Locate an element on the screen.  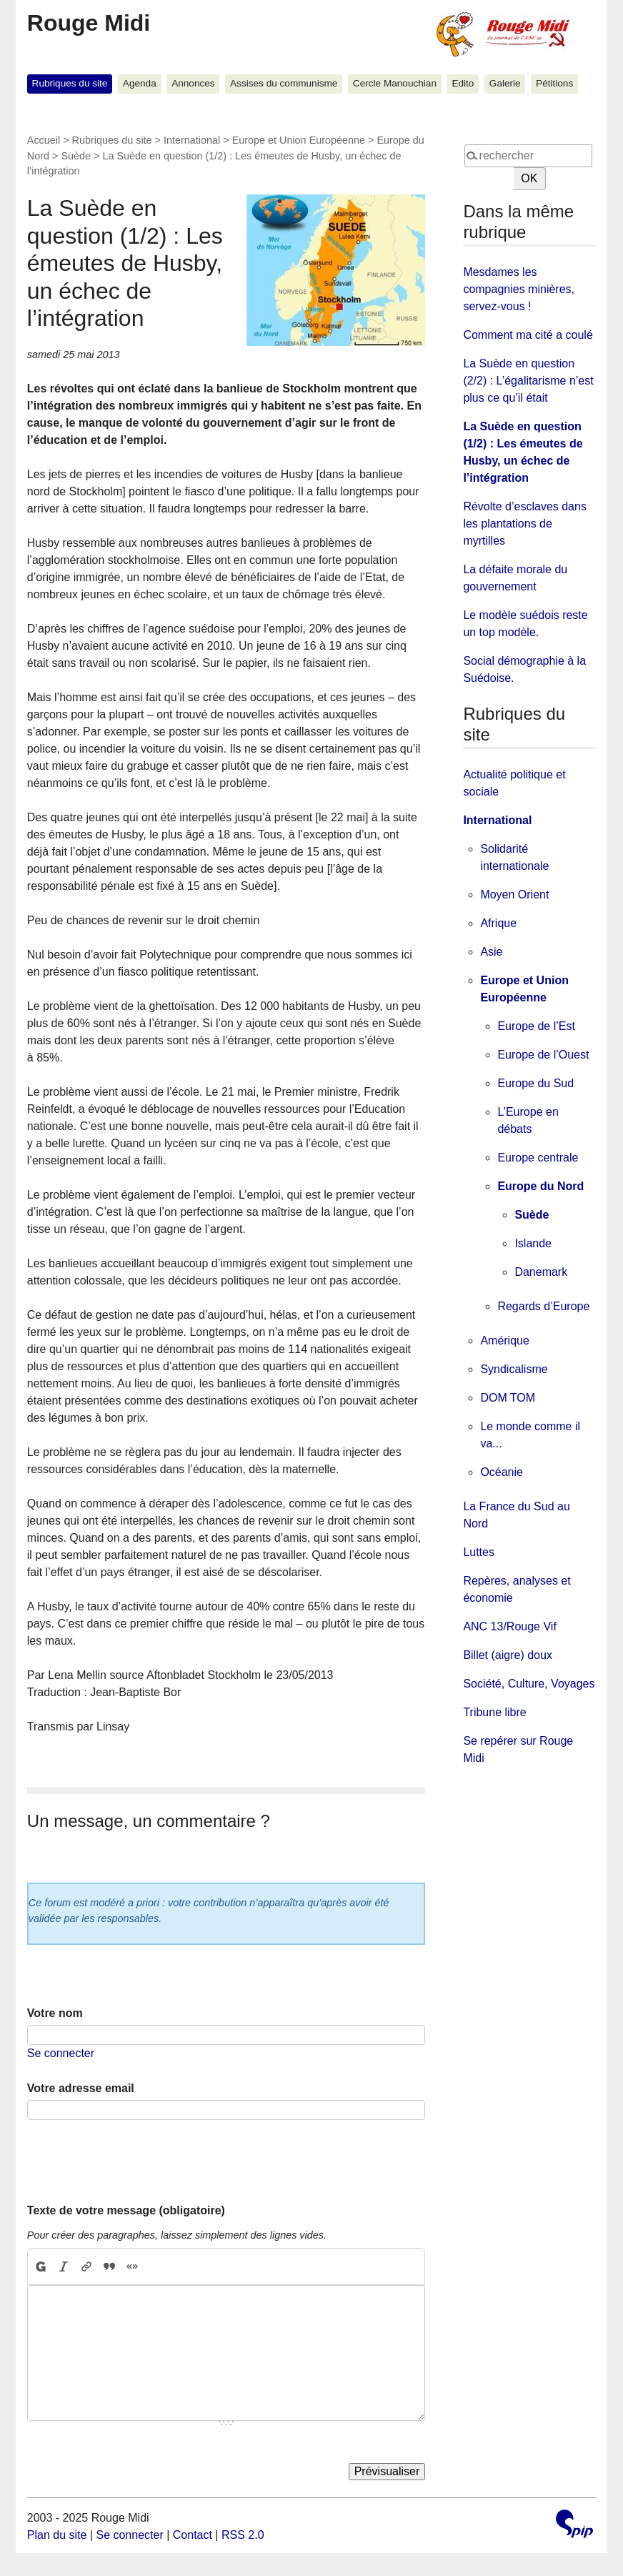
Agenda is located at coordinates (139, 83).